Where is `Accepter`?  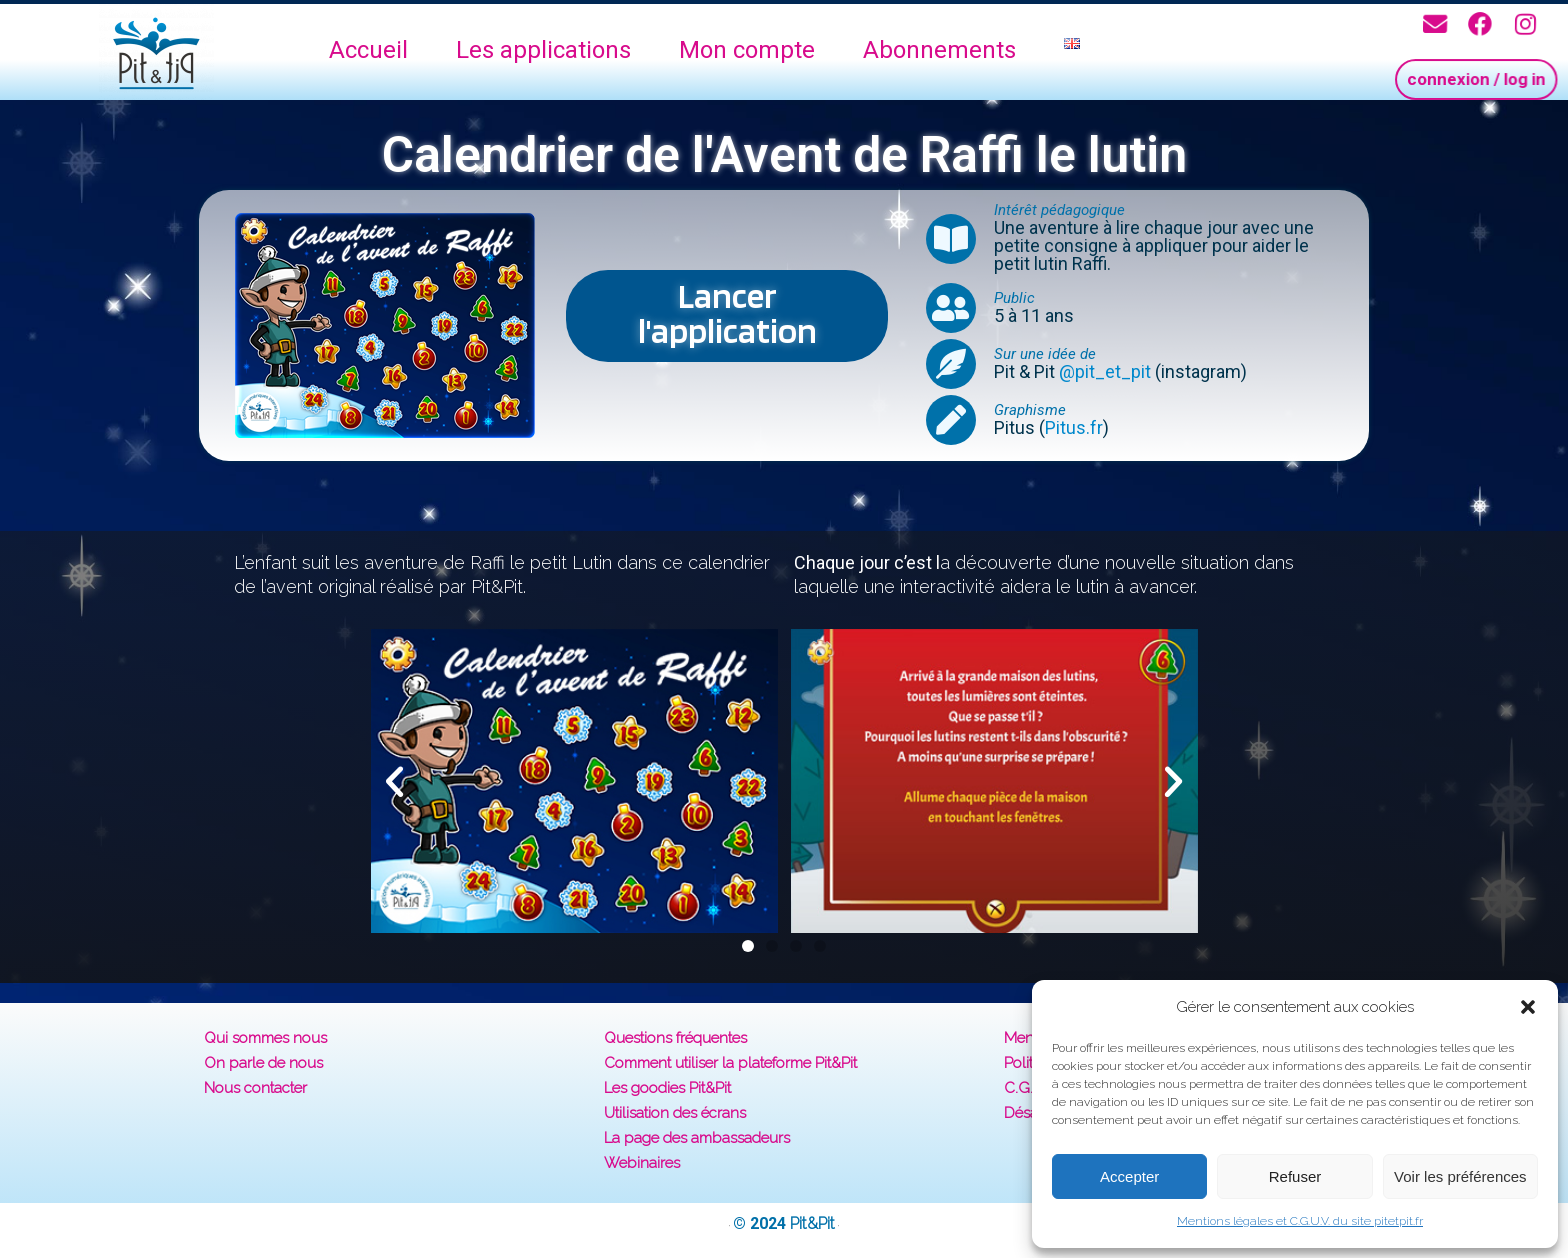 Accepter is located at coordinates (1129, 1176).